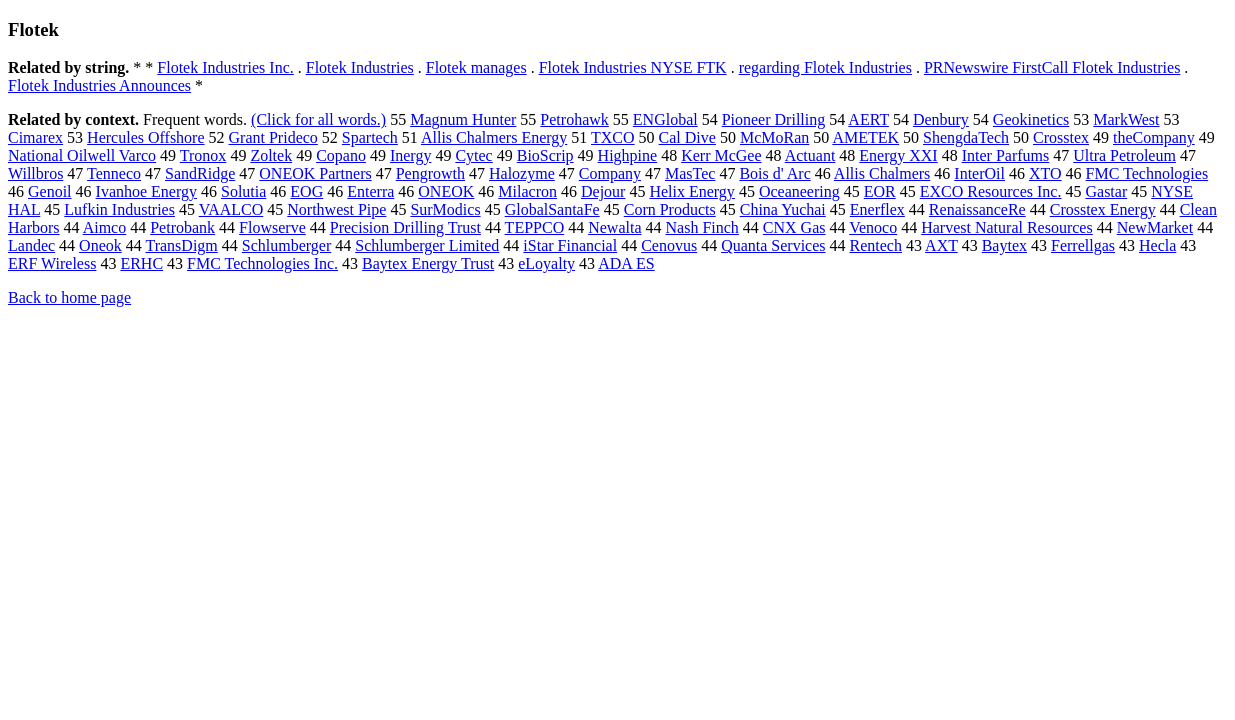 The image size is (1235, 720). I want to click on Zoltek, so click(271, 155).